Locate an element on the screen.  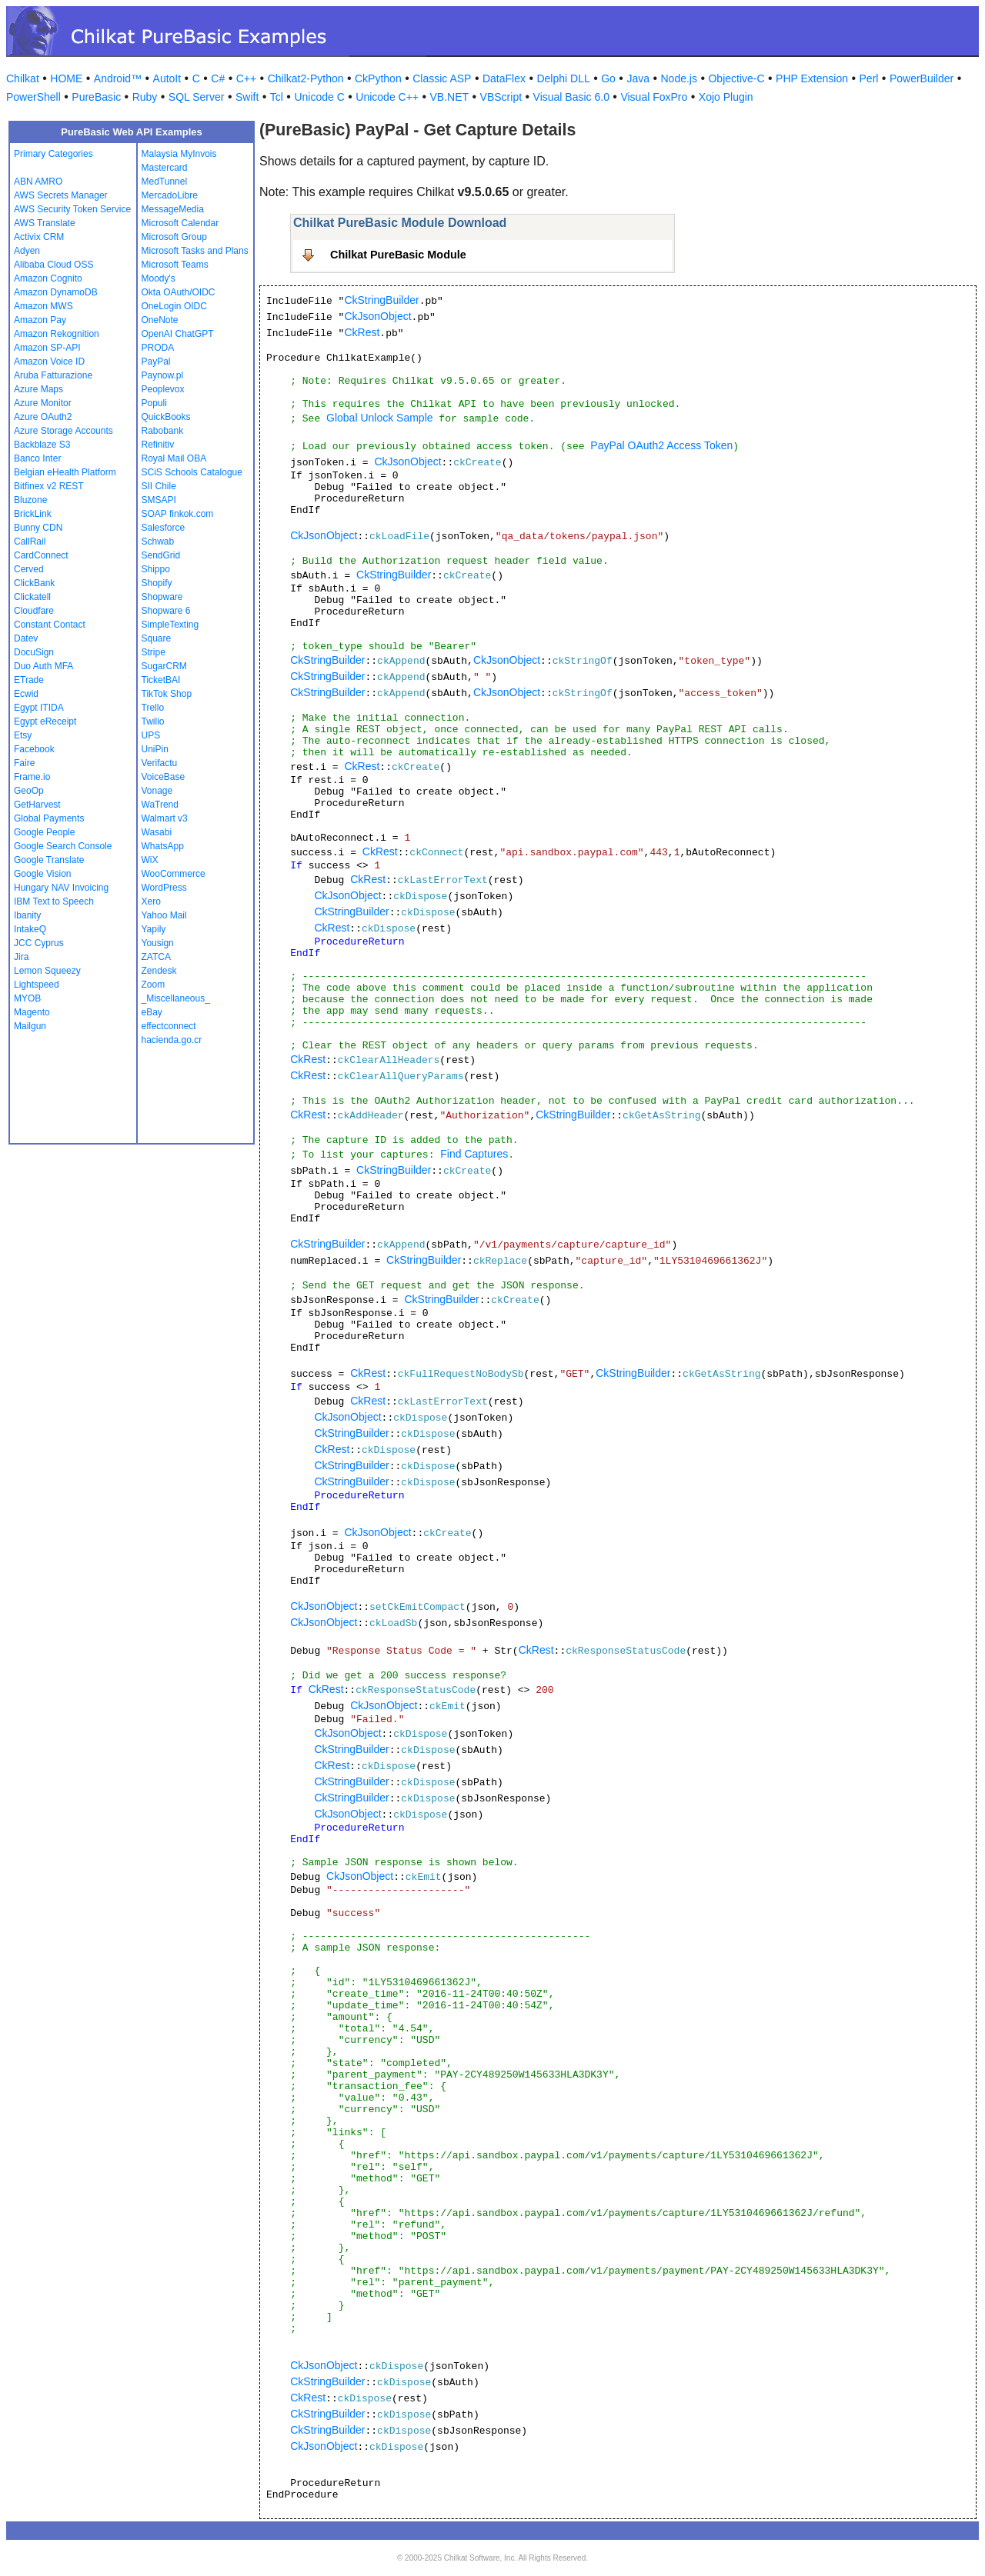
CkJsonObject is located at coordinates (377, 316).